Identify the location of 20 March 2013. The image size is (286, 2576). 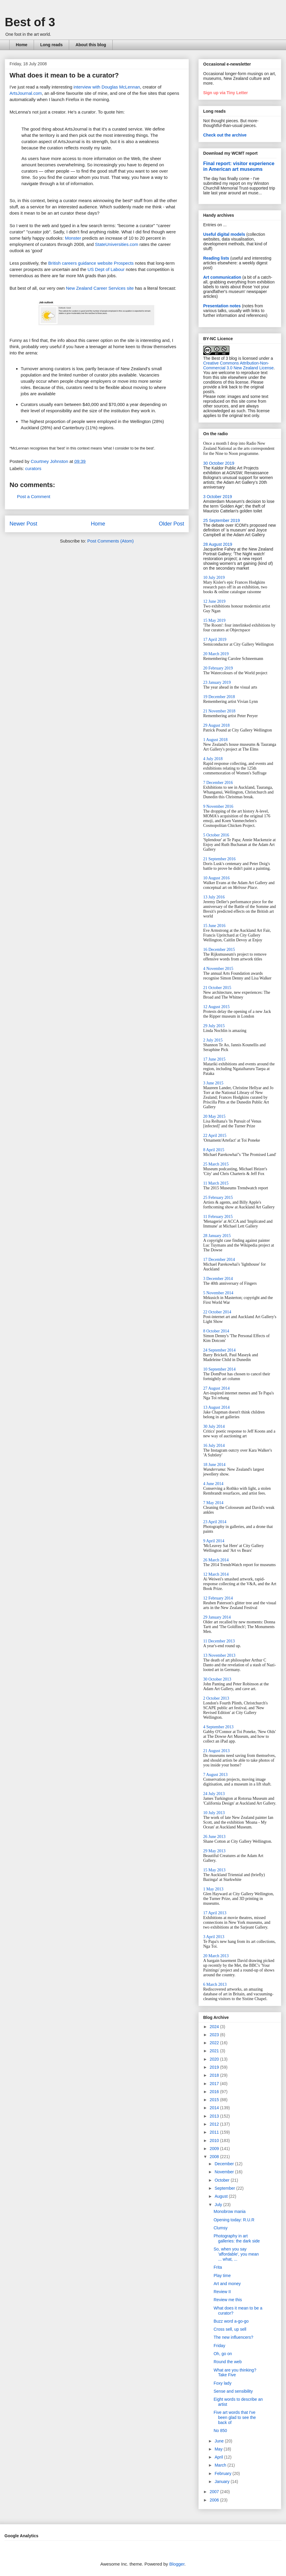
(216, 1956).